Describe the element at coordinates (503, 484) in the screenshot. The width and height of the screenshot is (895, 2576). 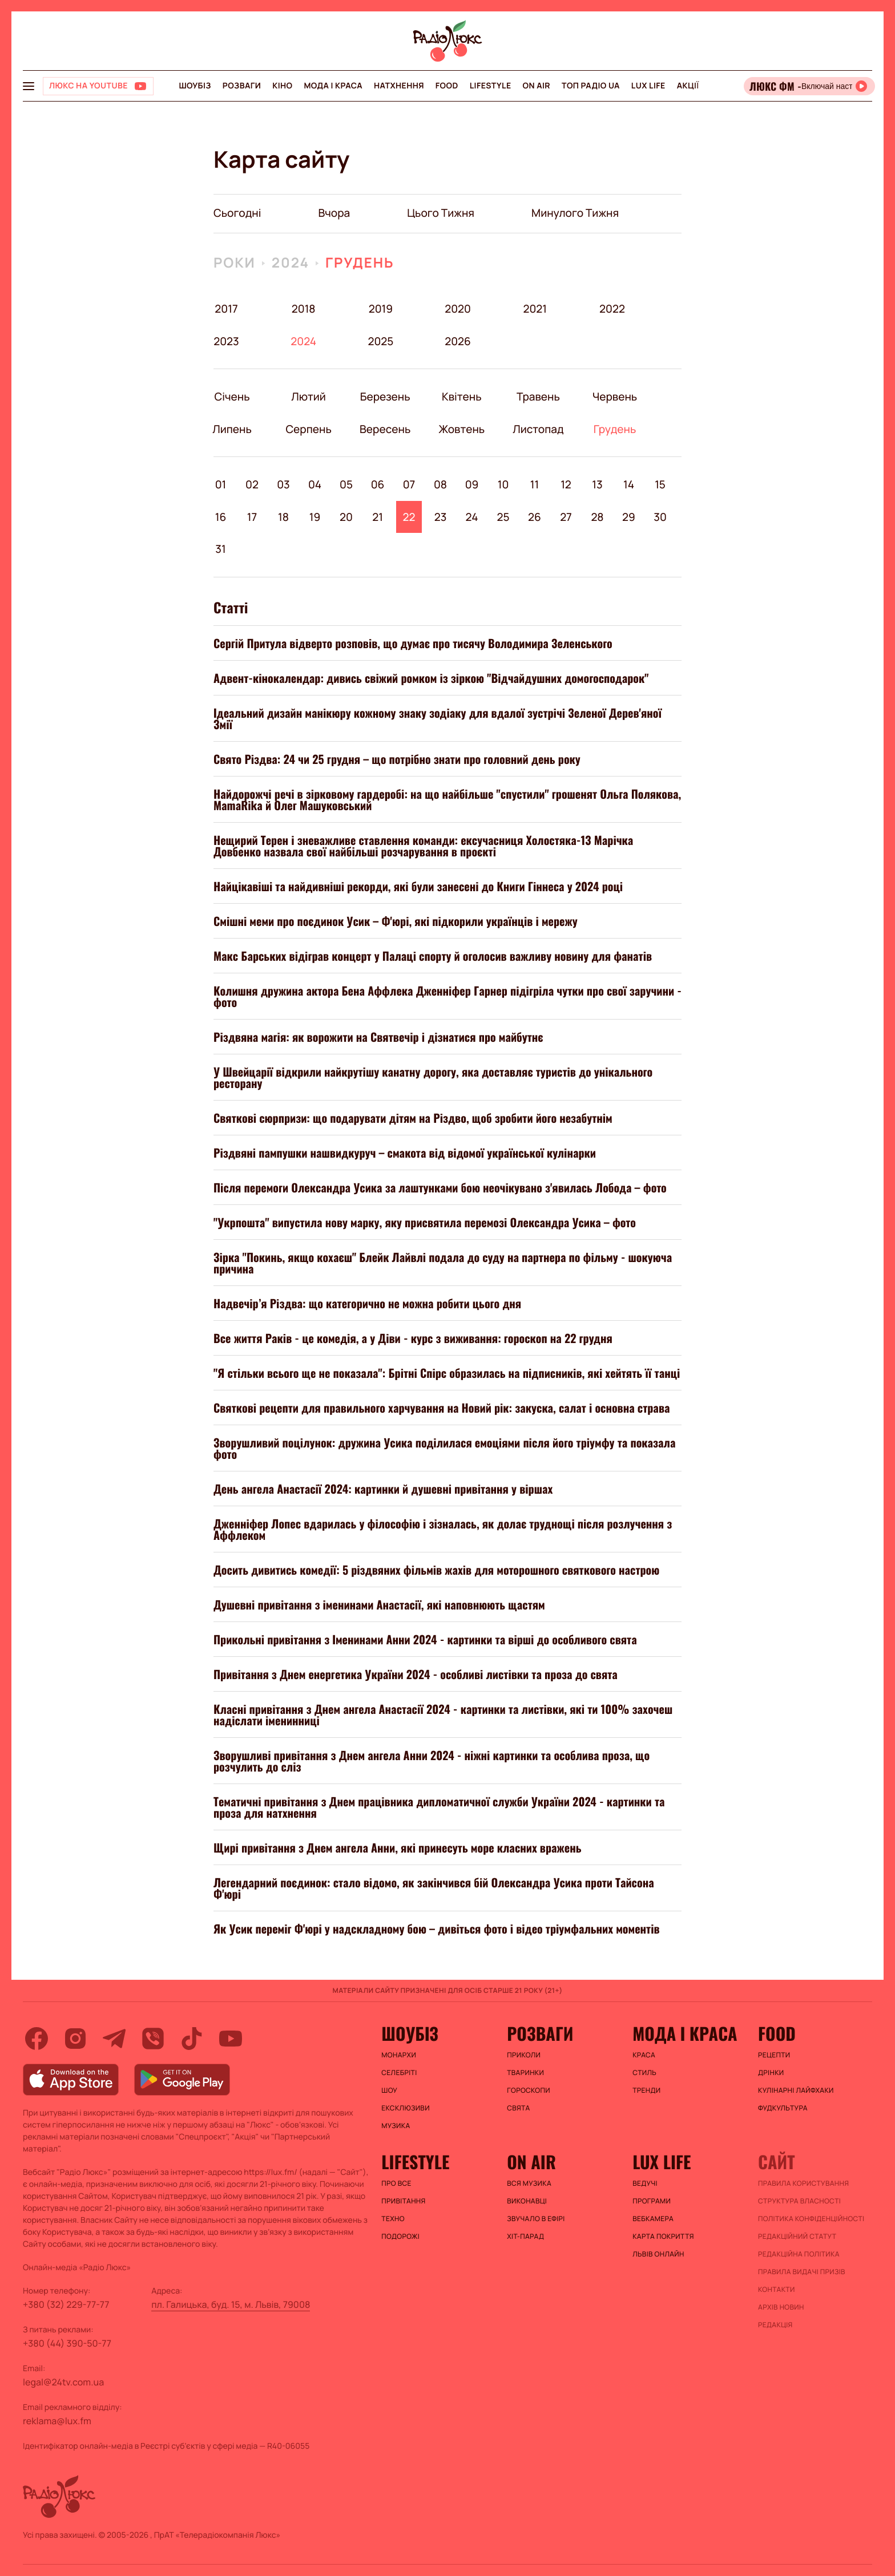
I see `10` at that location.